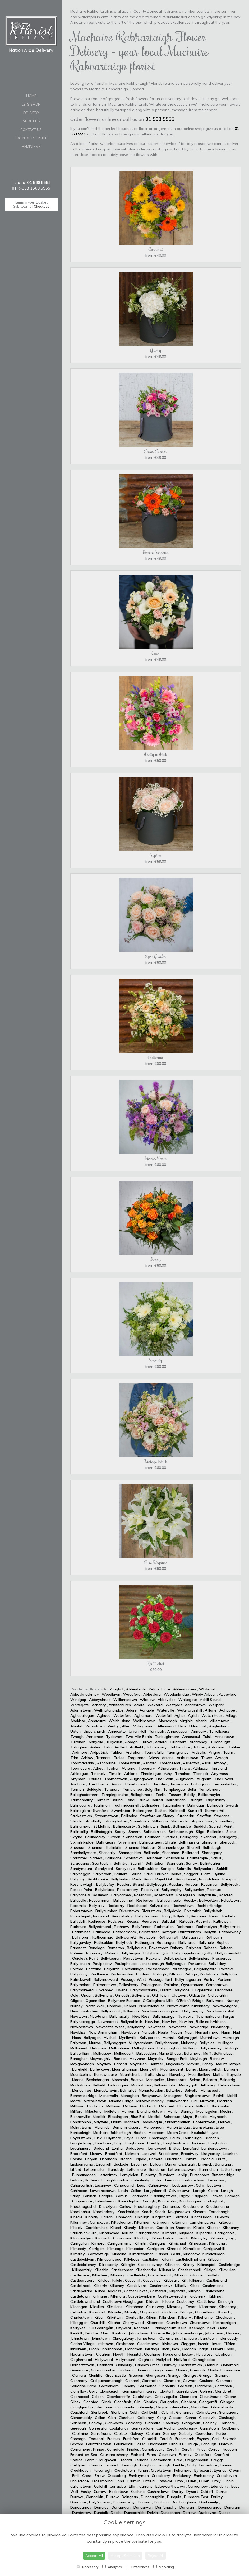 The image size is (249, 2576). I want to click on Templeogue, so click(174, 1789).